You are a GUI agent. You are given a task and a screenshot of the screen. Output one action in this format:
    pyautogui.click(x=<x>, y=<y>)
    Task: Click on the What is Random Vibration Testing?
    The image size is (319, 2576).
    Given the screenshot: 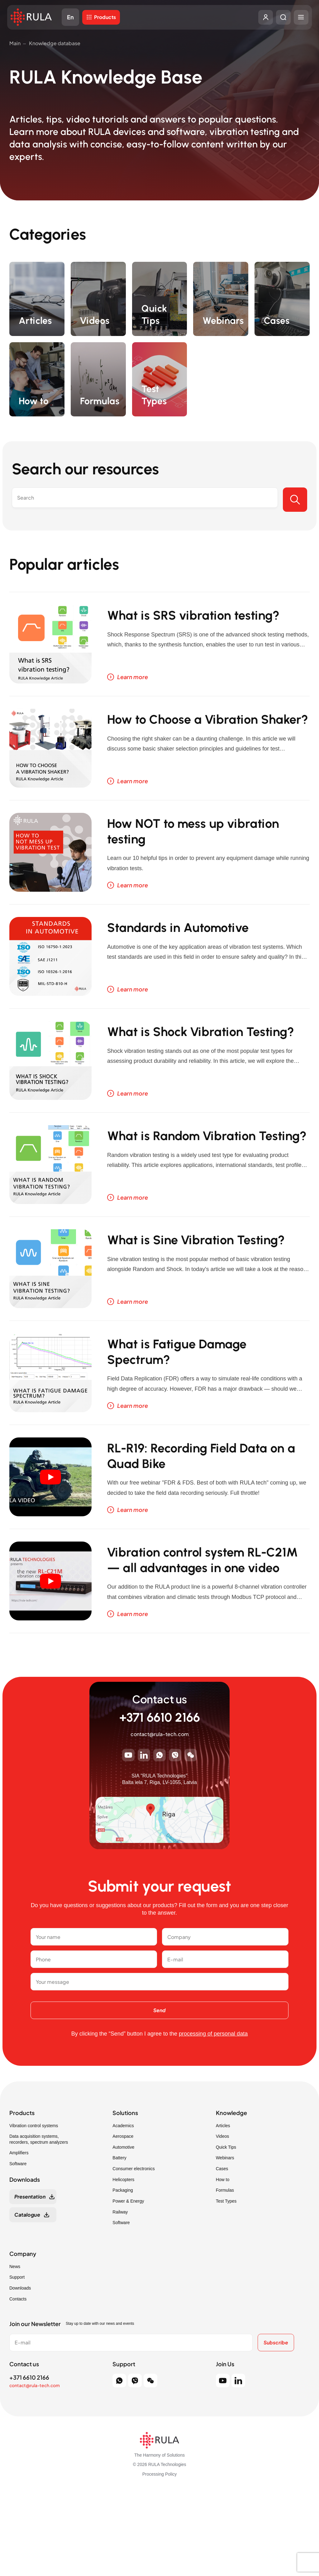 What is the action you would take?
    pyautogui.click(x=200, y=1176)
    